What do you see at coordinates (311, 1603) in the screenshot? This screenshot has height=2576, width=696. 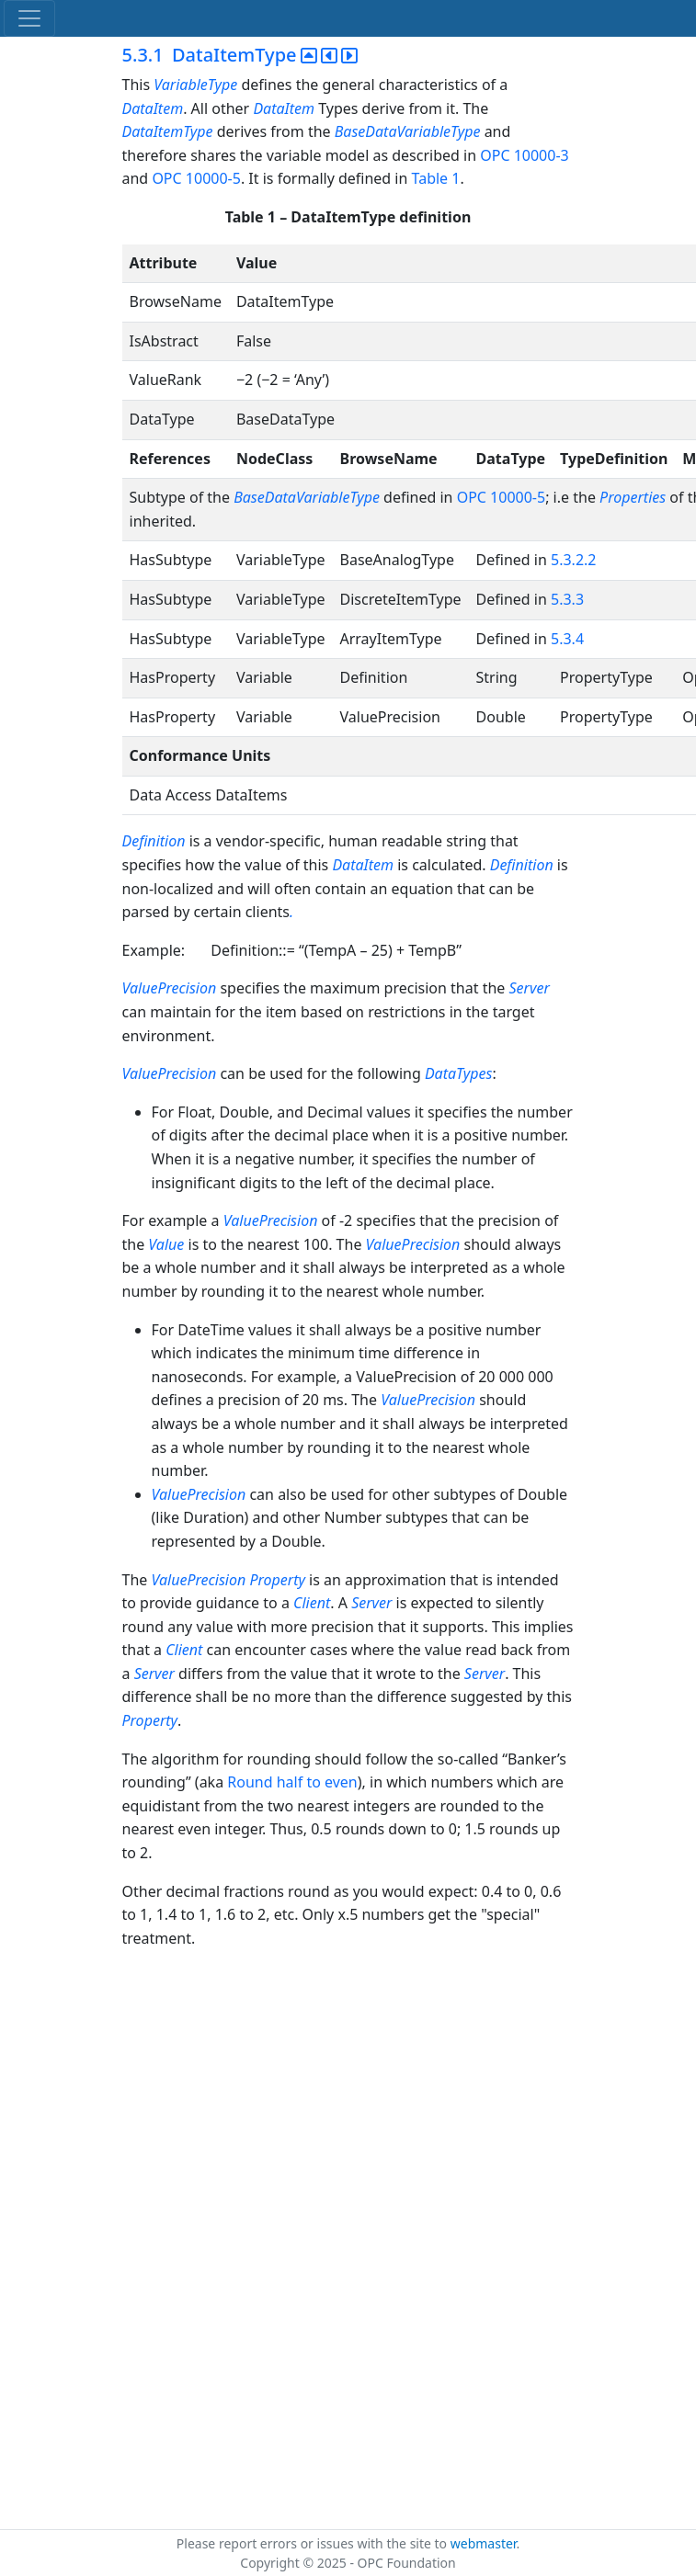 I see `Client` at bounding box center [311, 1603].